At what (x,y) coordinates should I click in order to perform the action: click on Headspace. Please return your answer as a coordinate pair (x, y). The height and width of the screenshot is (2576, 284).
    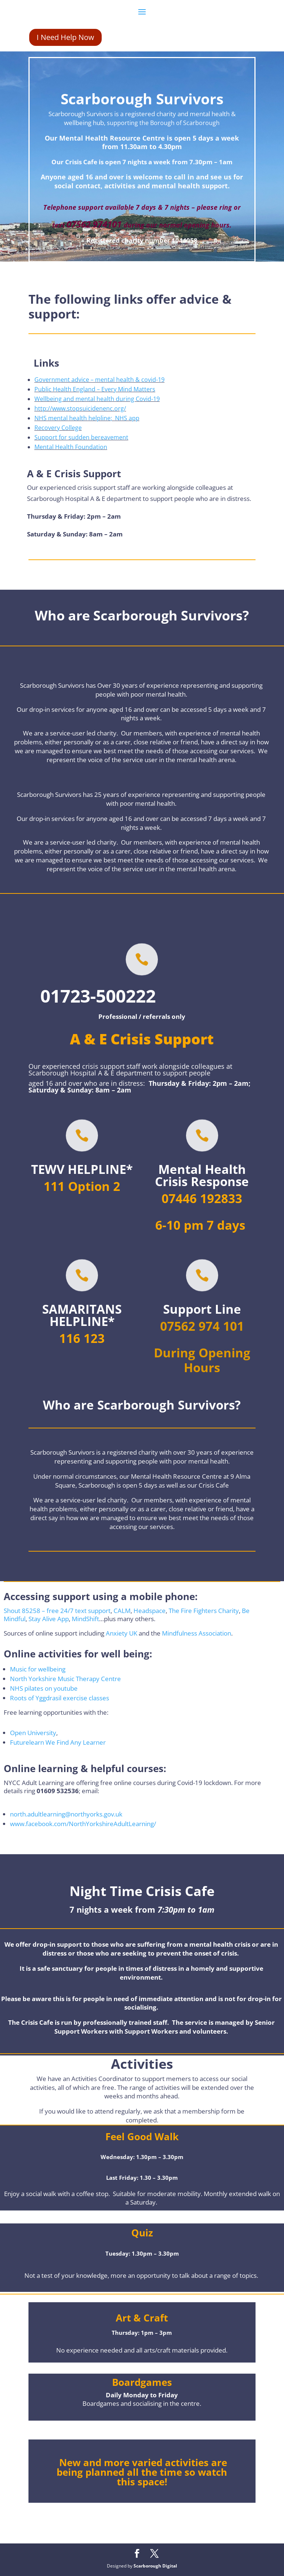
    Looking at the image, I should click on (149, 1610).